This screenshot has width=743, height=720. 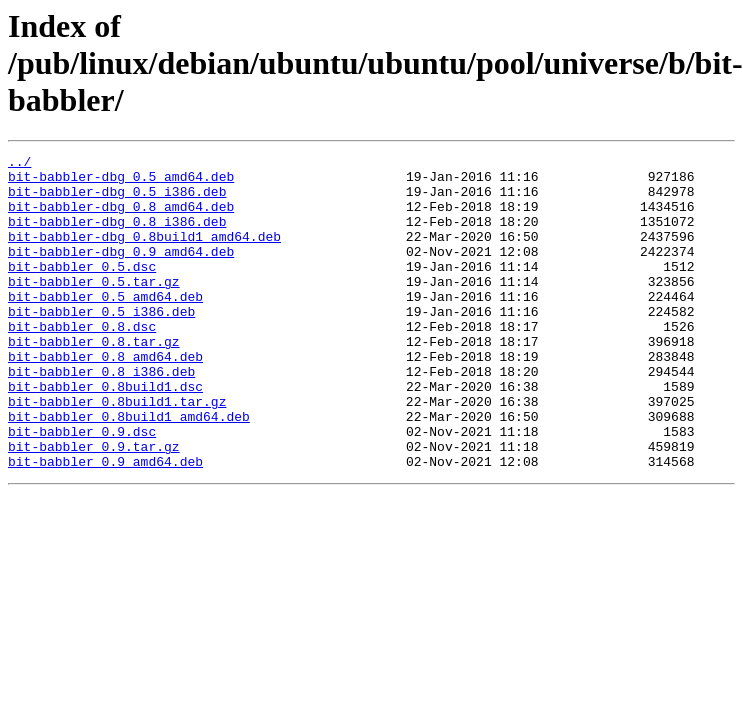 I want to click on bit-babbler-dbg_0.5_i386.deb, so click(x=117, y=200).